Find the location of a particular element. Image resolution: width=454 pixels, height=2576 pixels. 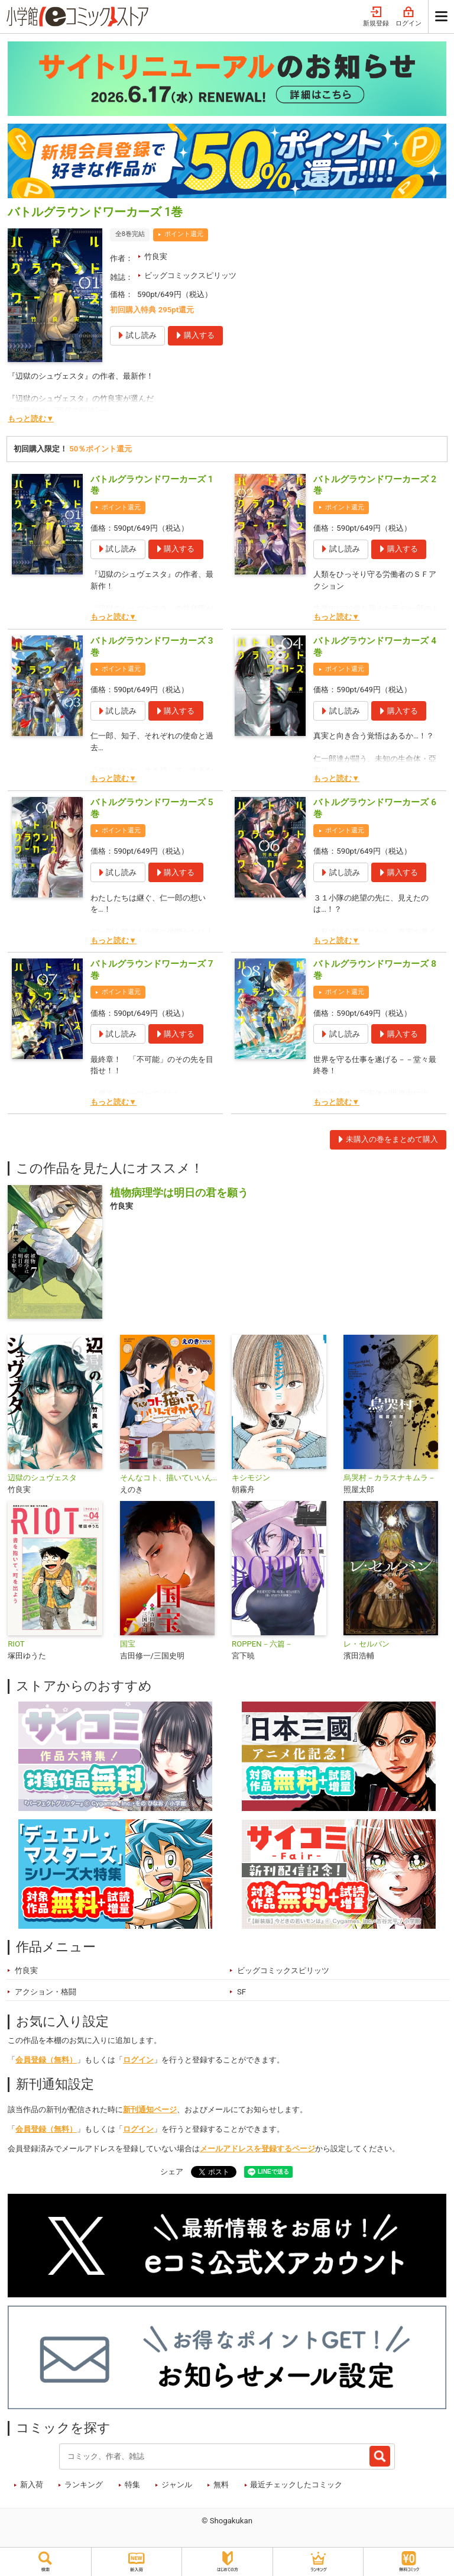

ジャンル is located at coordinates (176, 2484).